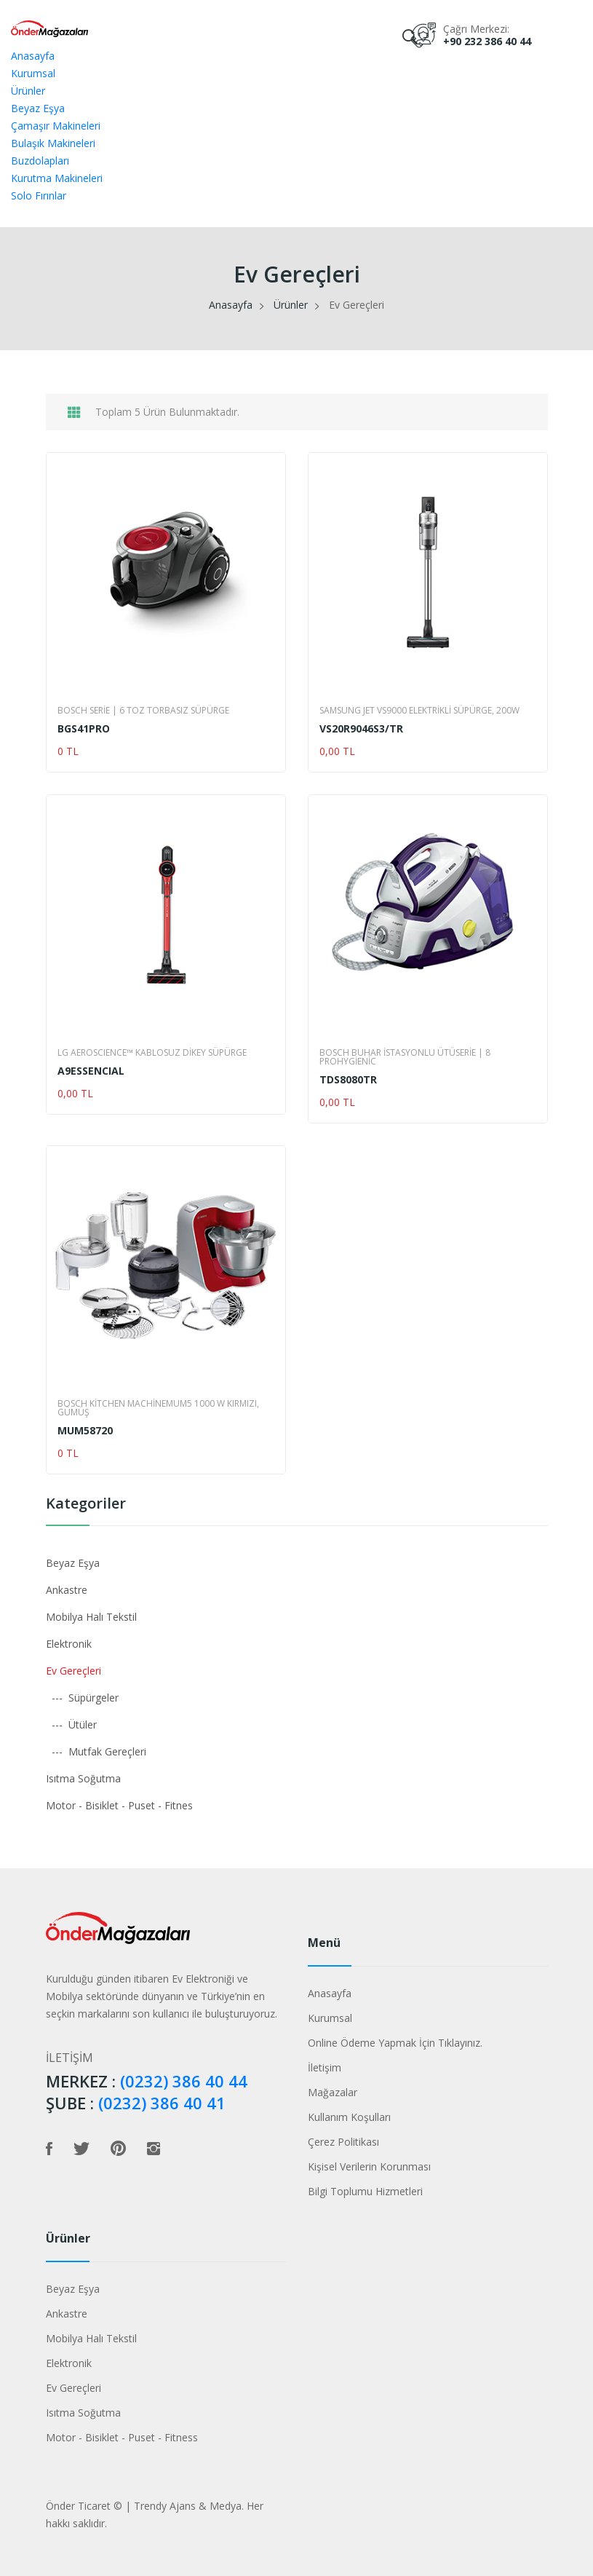 The height and width of the screenshot is (2576, 593). I want to click on --- Süpürgeler, so click(82, 1697).